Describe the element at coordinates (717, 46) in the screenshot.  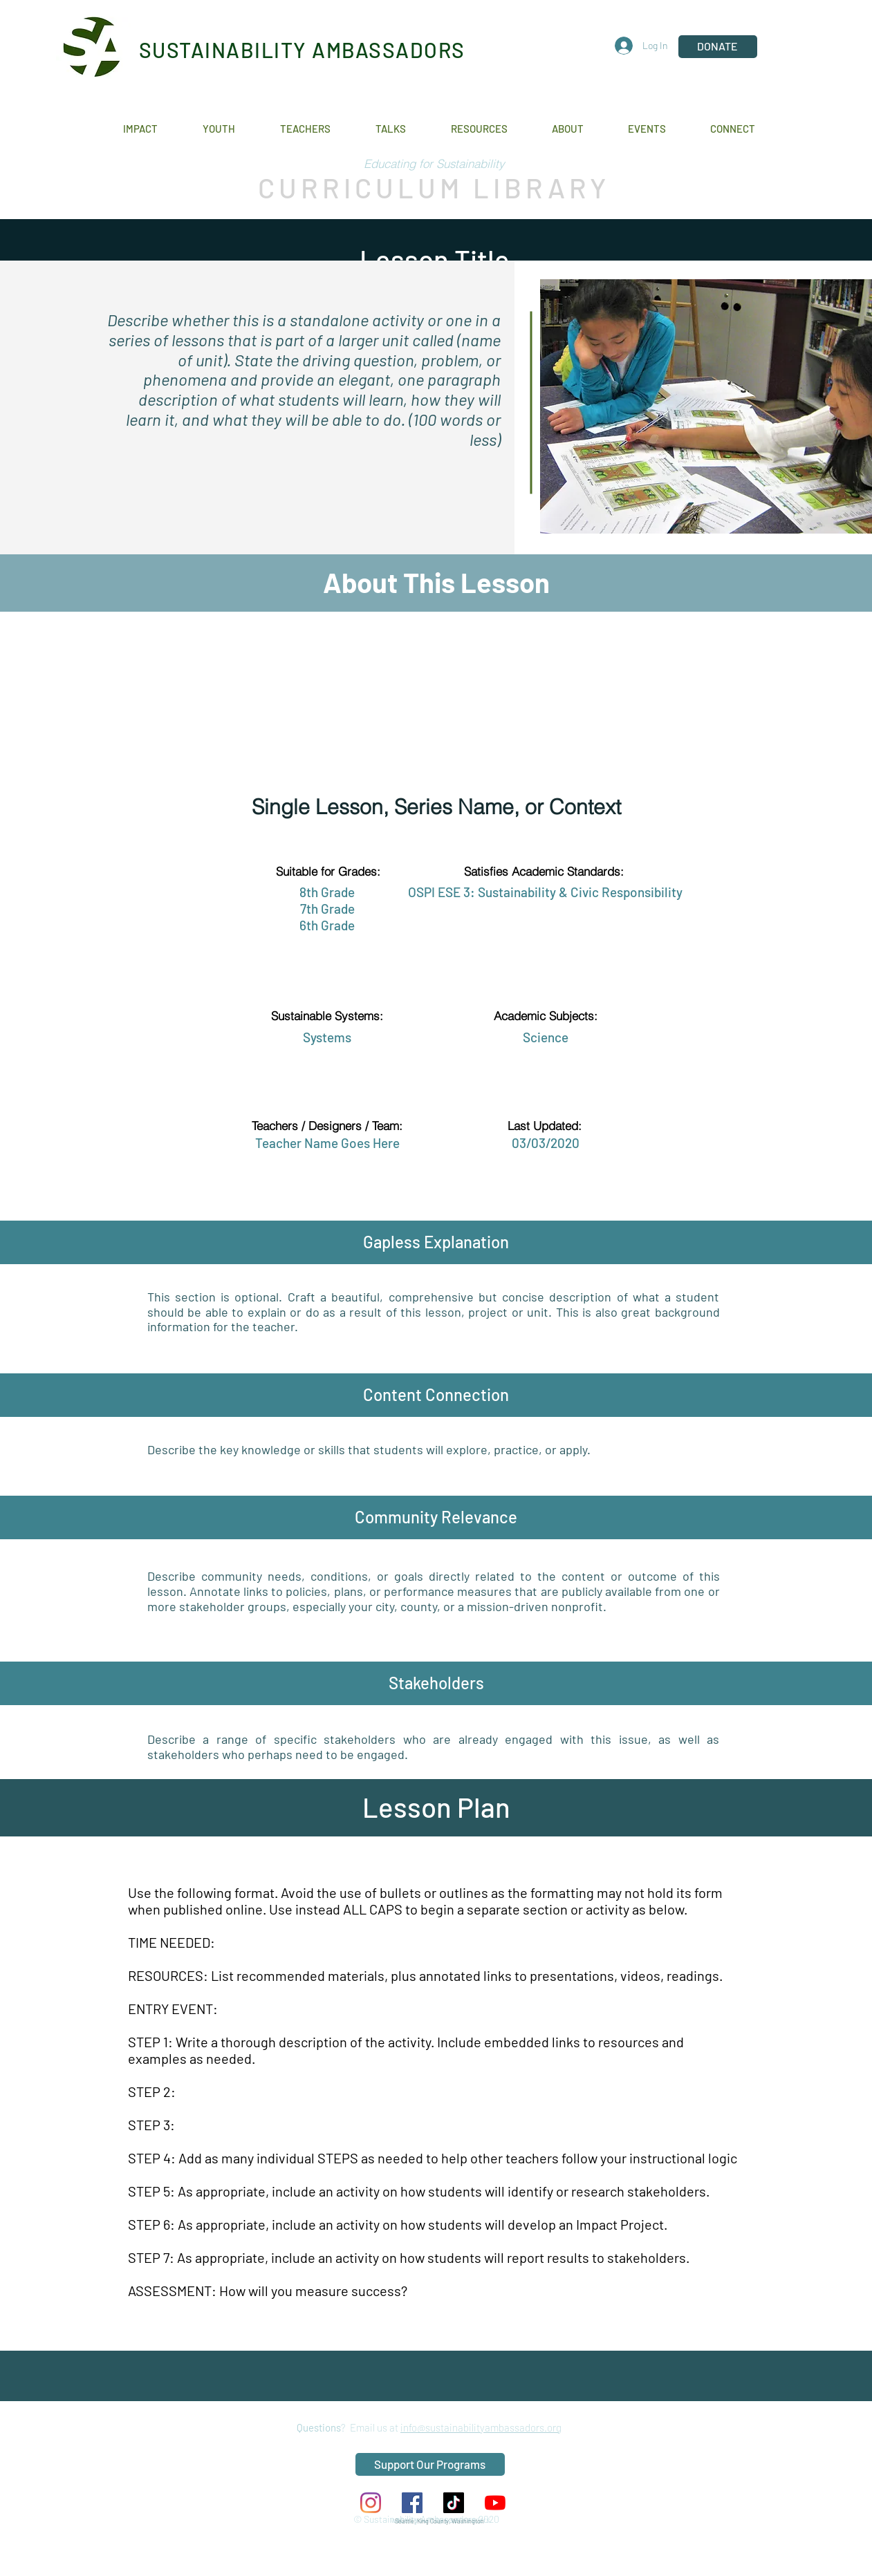
I see `[DONATE]` at that location.